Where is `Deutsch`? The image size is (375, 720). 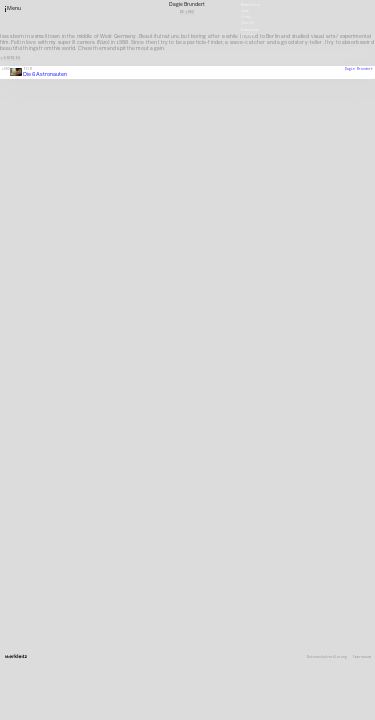
Deutsch is located at coordinates (248, 35).